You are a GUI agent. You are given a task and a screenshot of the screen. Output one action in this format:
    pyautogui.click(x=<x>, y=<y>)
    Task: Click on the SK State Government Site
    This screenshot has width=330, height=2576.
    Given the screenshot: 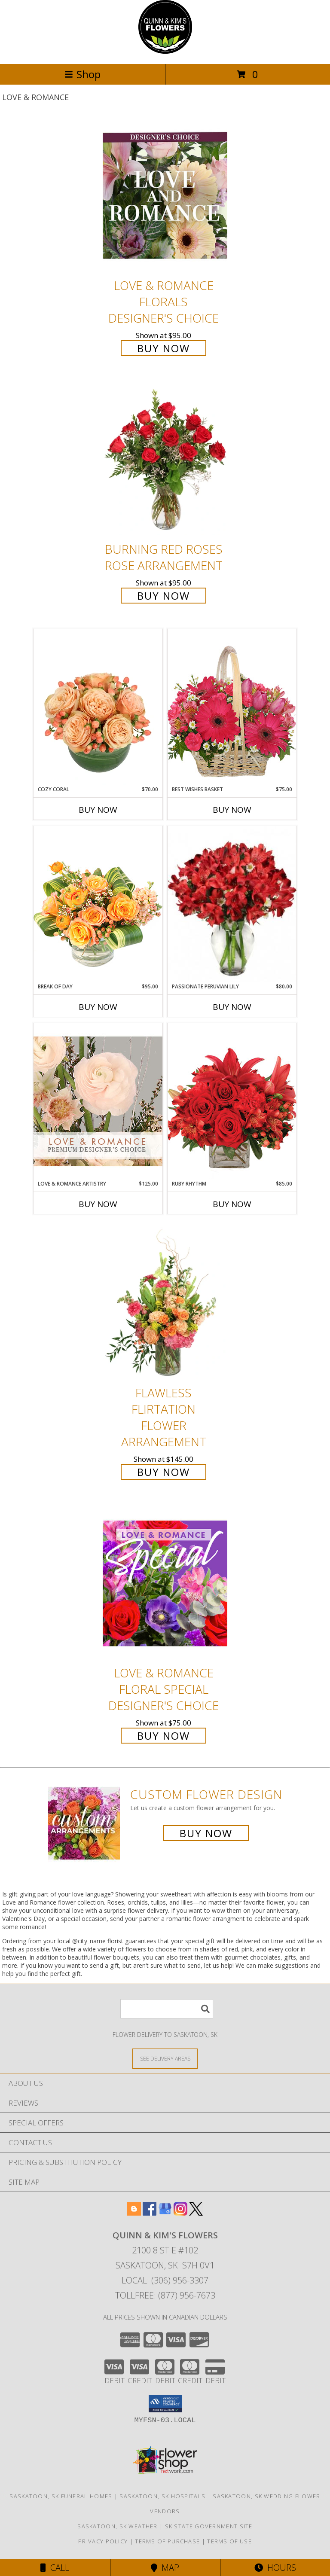 What is the action you would take?
    pyautogui.click(x=209, y=2526)
    